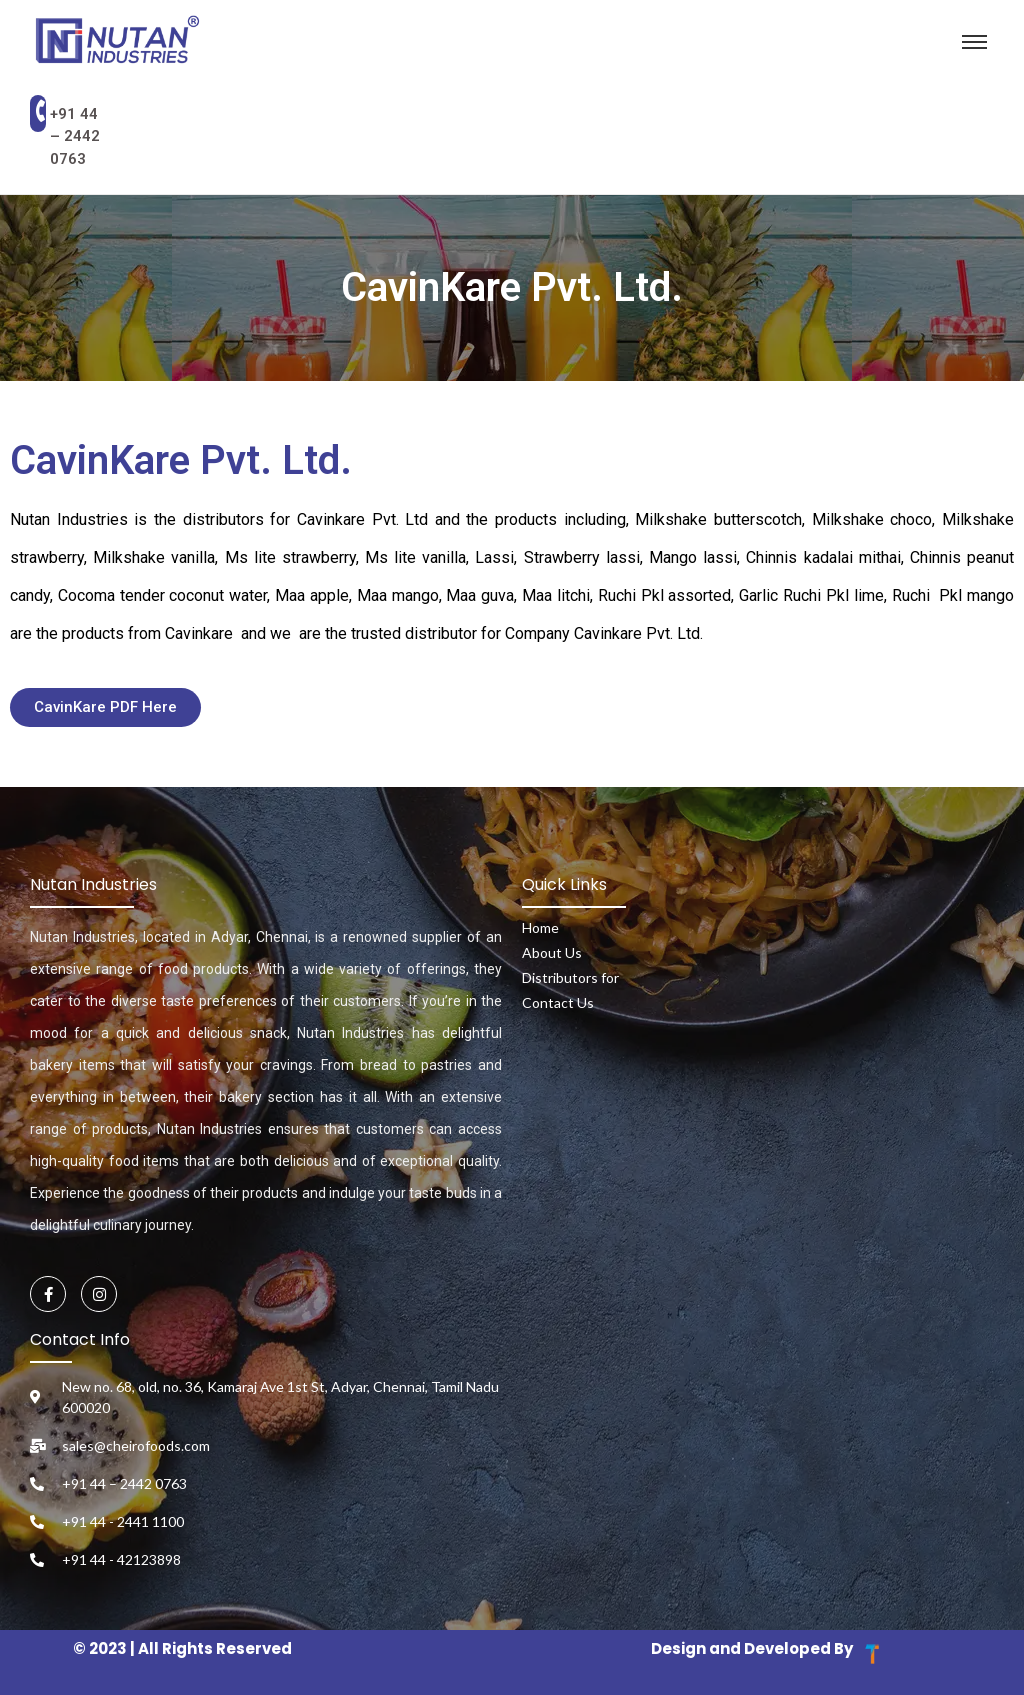  Describe the element at coordinates (118, 41) in the screenshot. I see `[Nutan Industries Logo]` at that location.